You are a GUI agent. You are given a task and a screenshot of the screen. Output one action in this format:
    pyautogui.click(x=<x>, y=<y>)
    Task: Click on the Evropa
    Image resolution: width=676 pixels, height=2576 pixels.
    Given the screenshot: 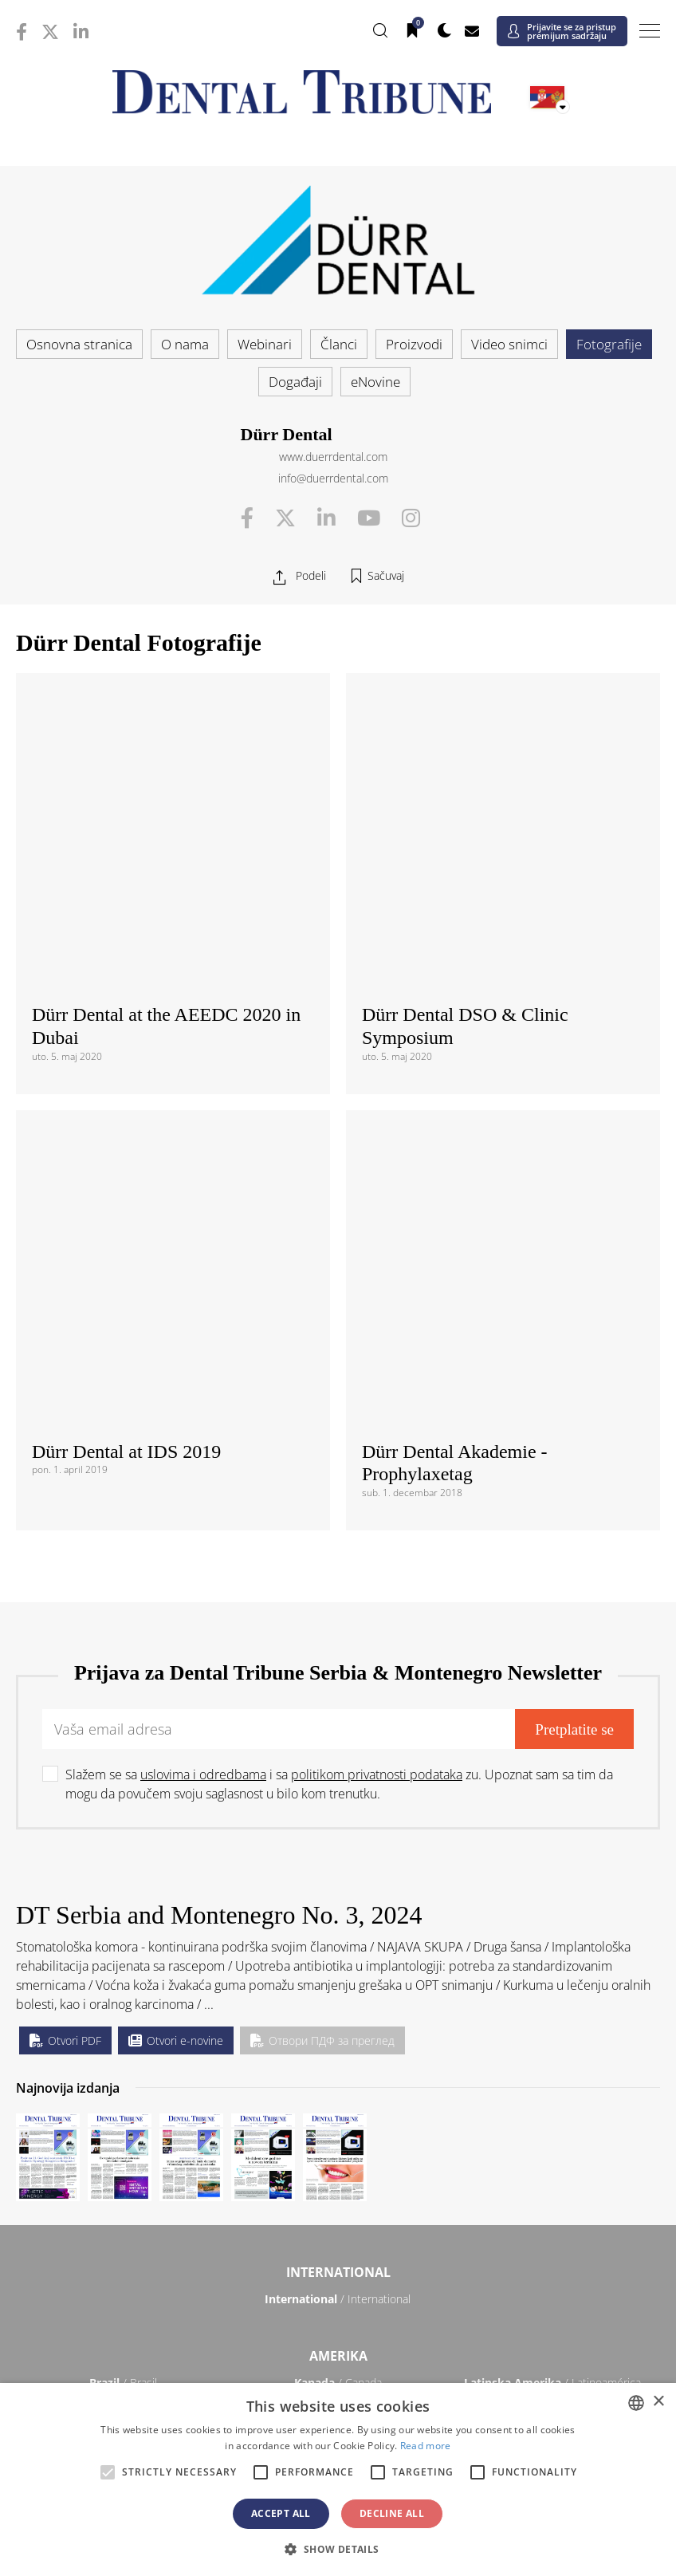 What is the action you would take?
    pyautogui.click(x=338, y=1927)
    